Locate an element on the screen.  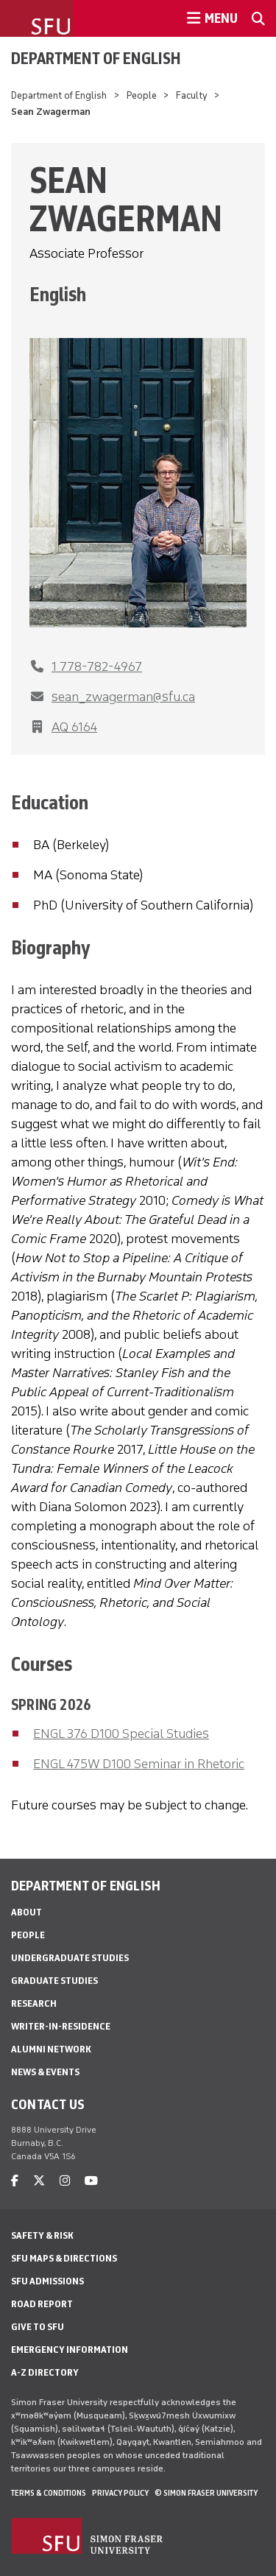
About is located at coordinates (26, 1912).